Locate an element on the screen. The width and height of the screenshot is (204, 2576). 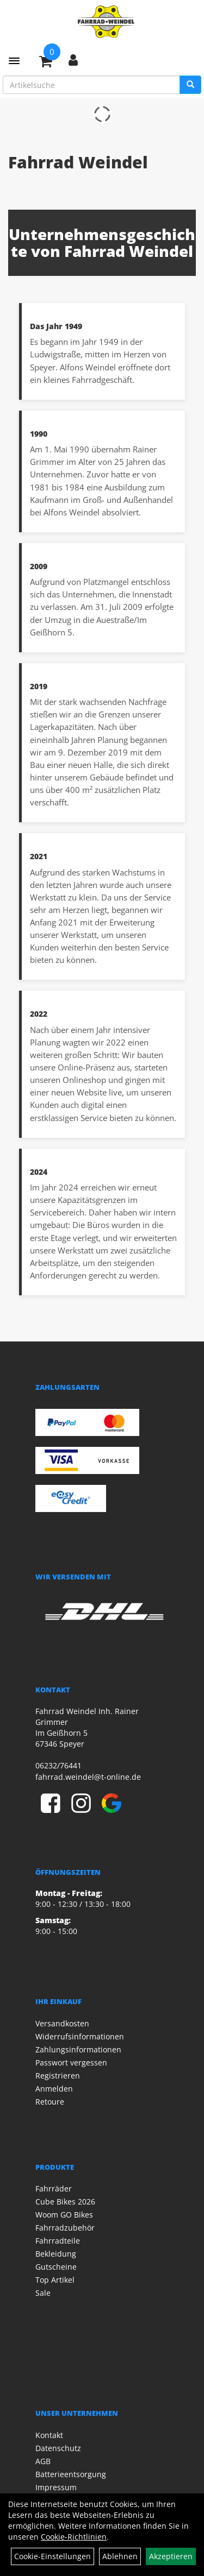
Cookie-Richtlinien is located at coordinates (74, 2536).